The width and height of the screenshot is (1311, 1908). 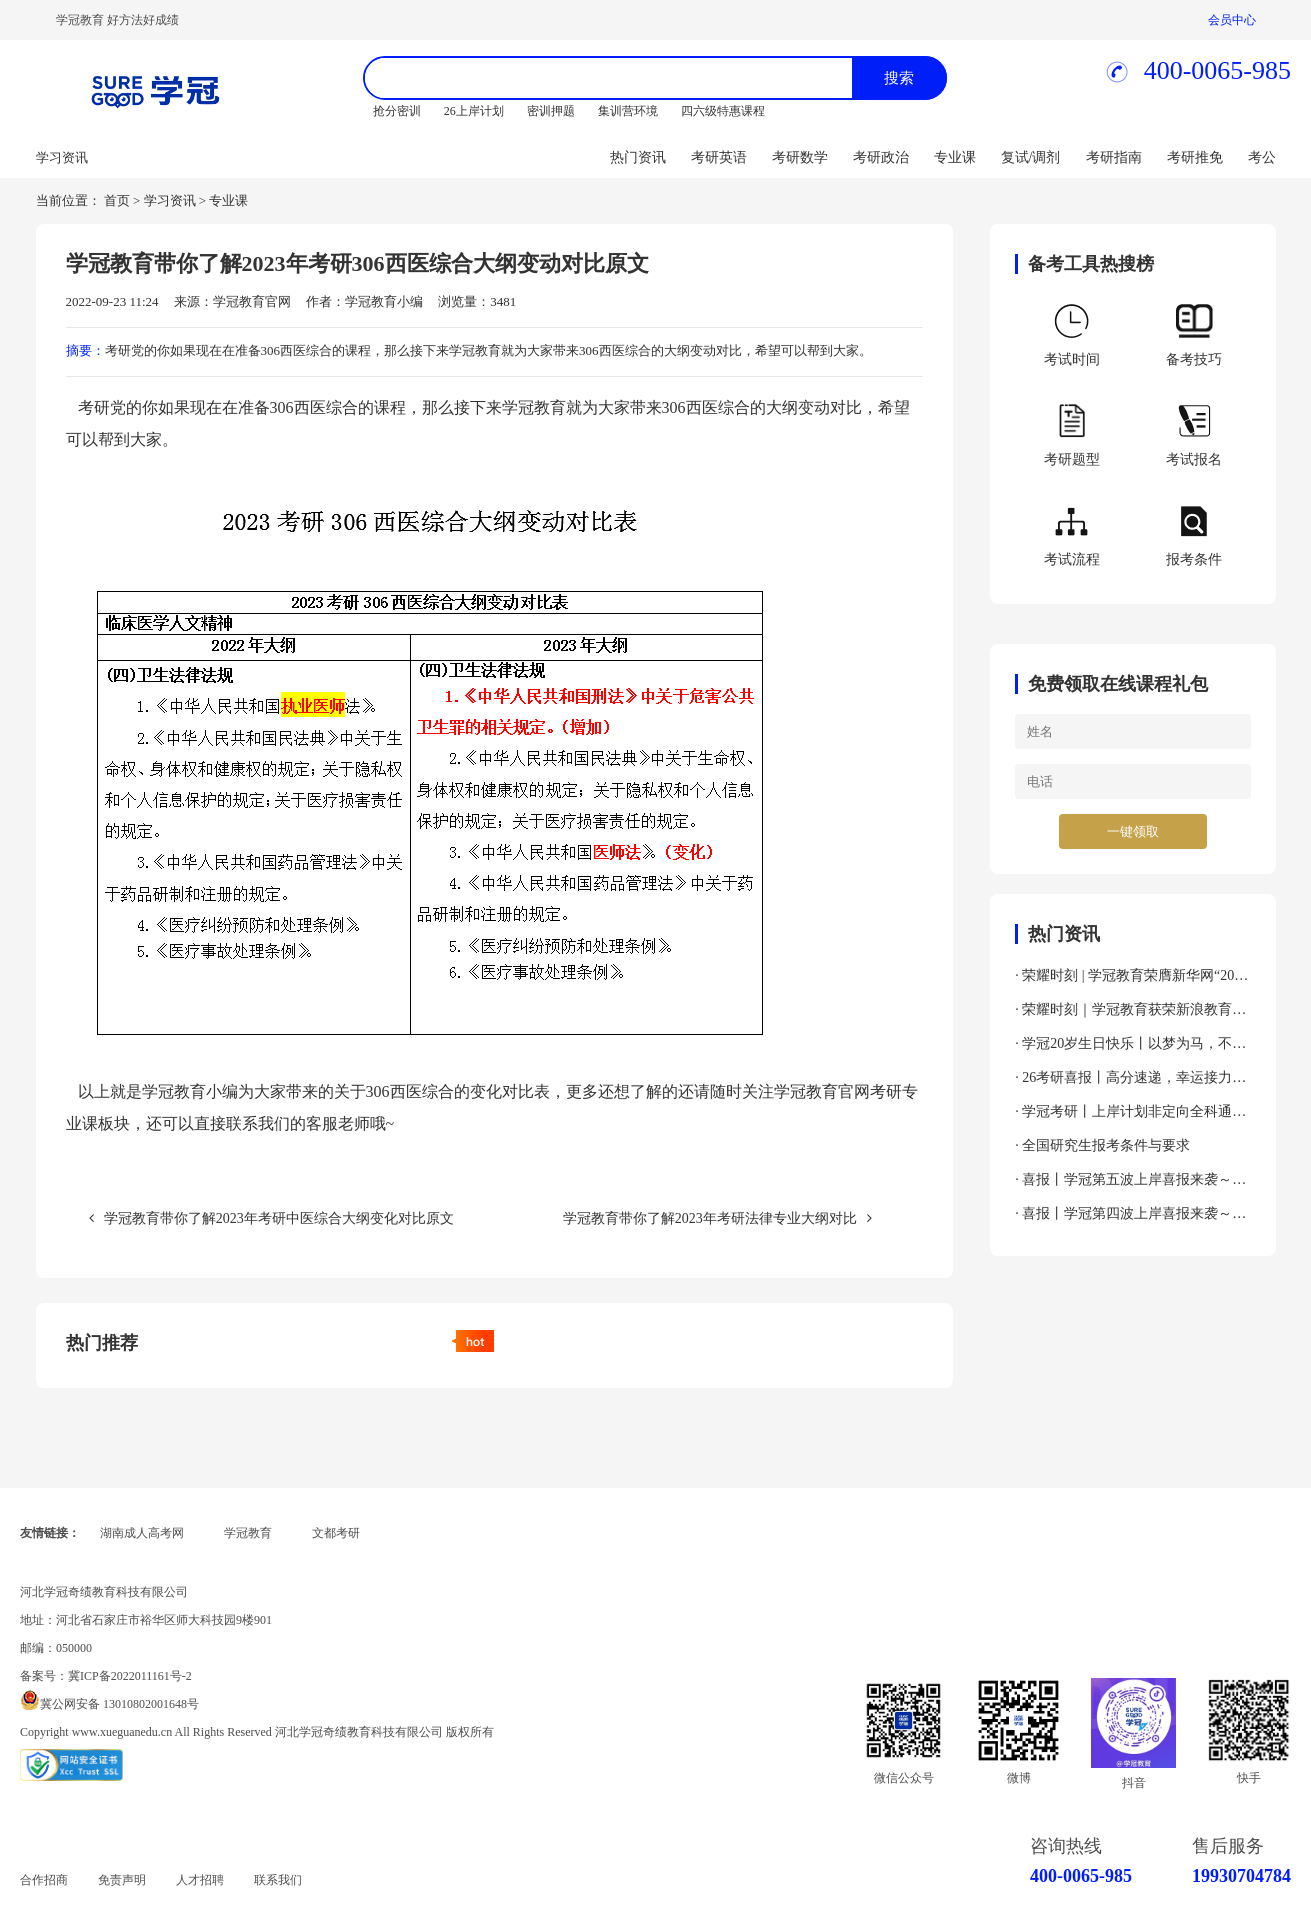 What do you see at coordinates (881, 157) in the screenshot?
I see `考研政治` at bounding box center [881, 157].